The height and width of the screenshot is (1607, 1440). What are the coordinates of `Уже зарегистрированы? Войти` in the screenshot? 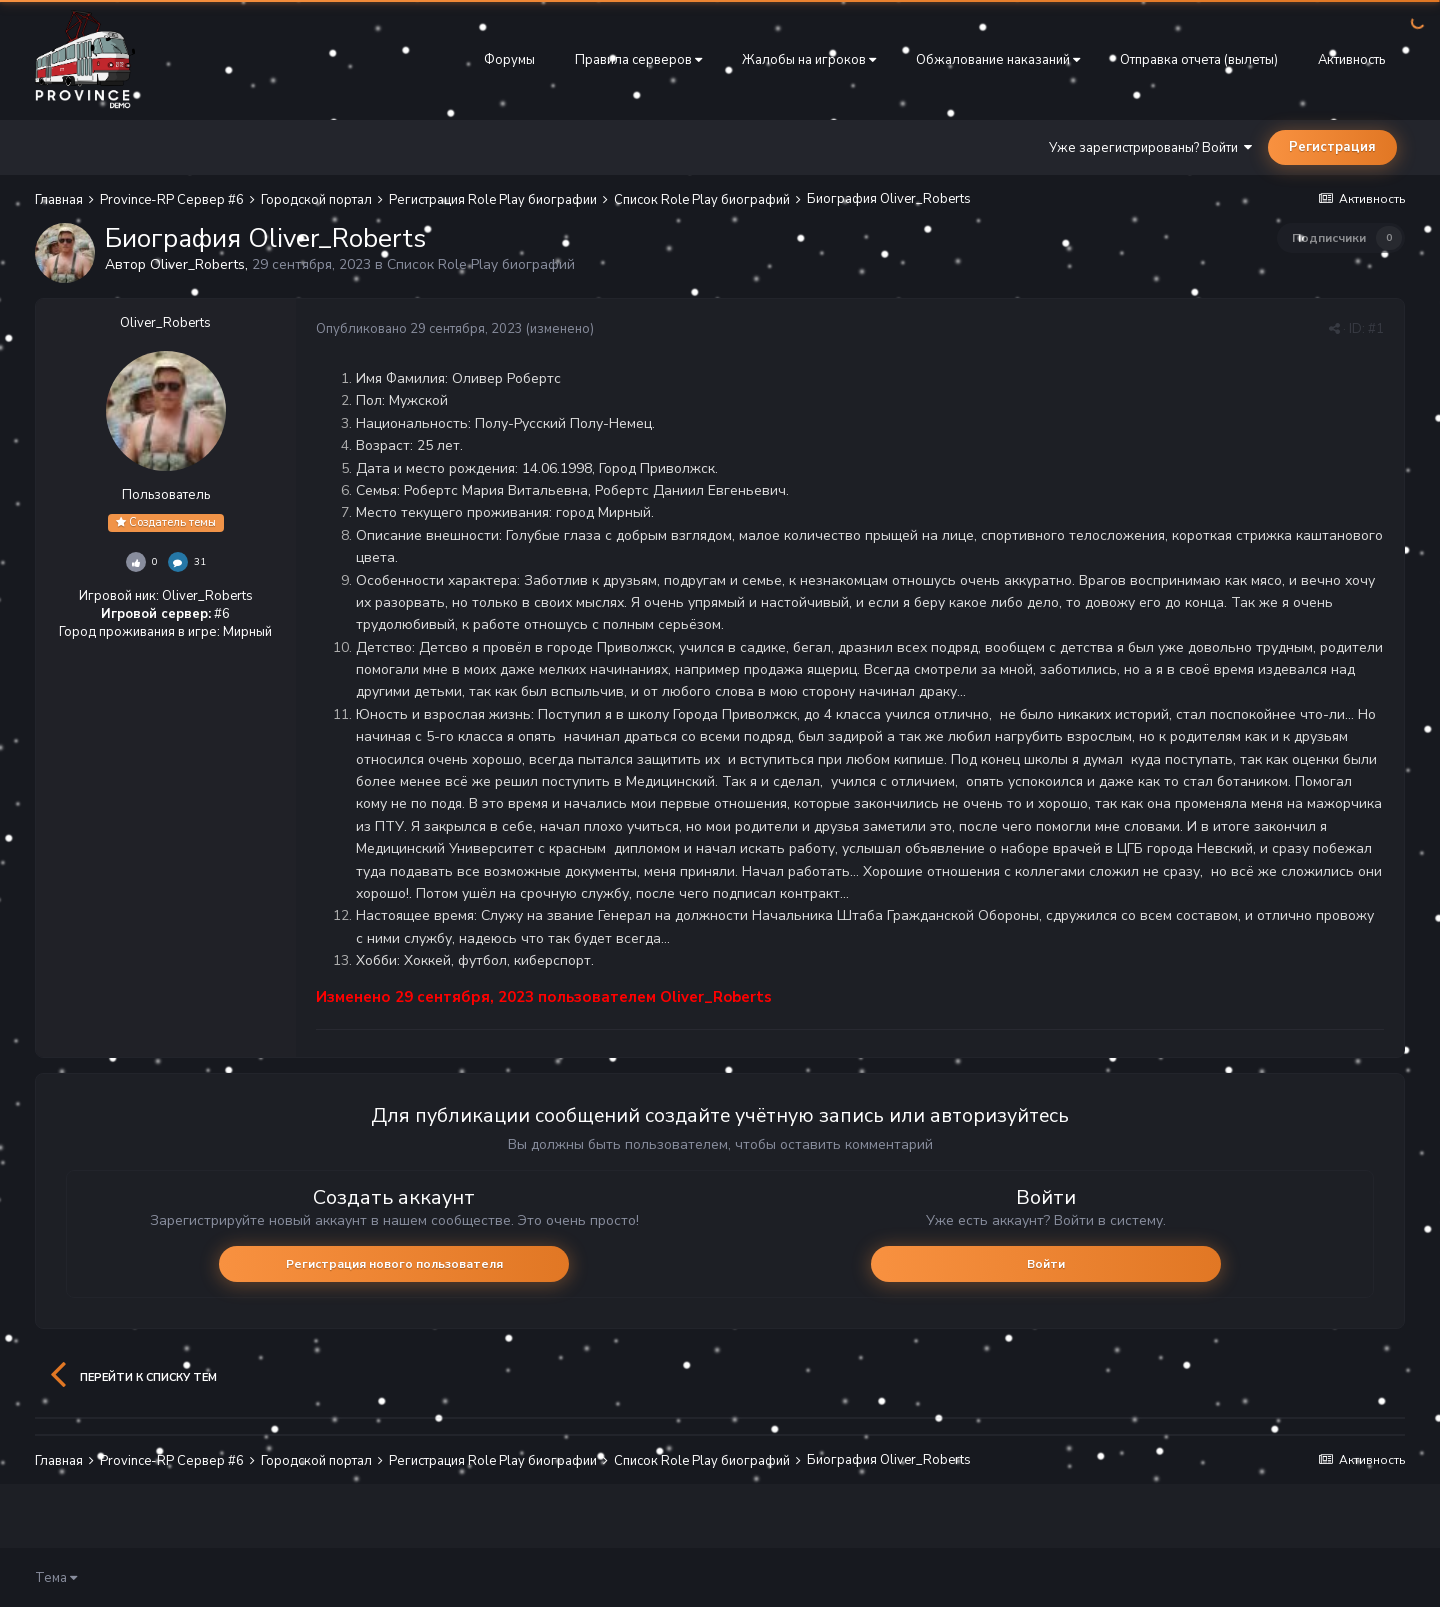 It's located at (1150, 148).